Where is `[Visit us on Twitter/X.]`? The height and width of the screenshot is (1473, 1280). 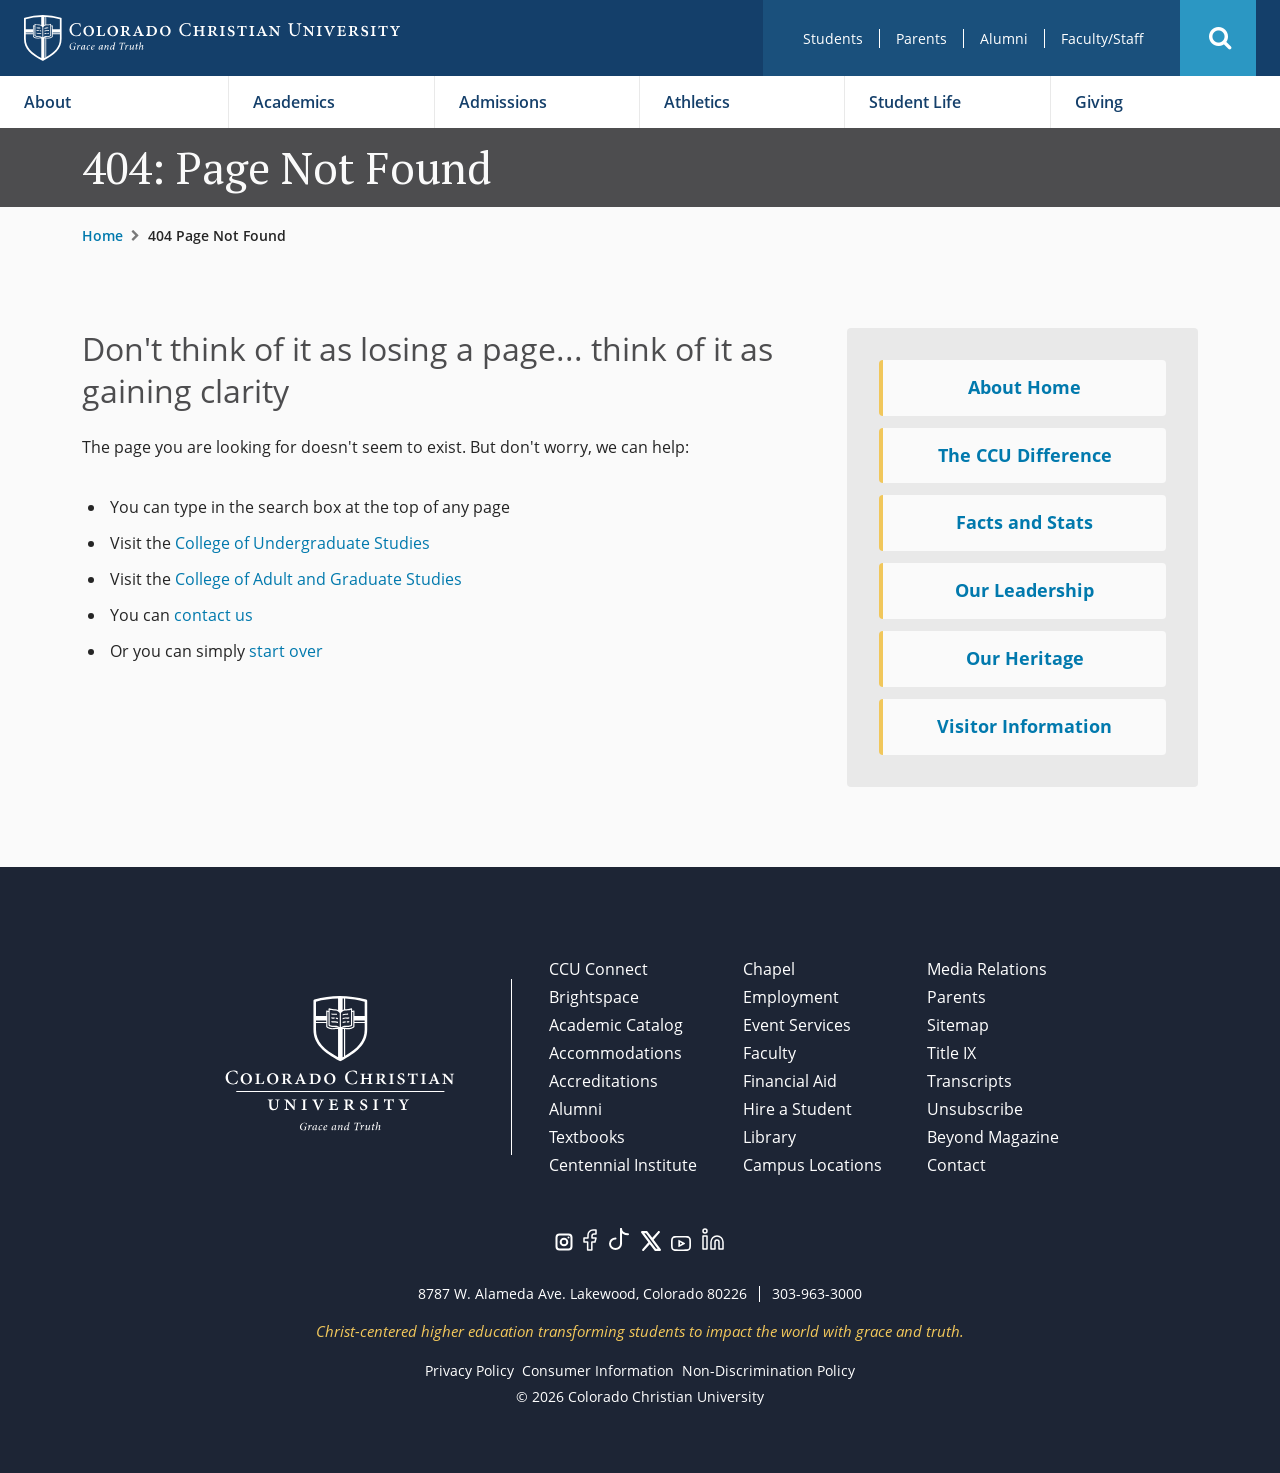 [Visit us on Twitter/X.] is located at coordinates (651, 1239).